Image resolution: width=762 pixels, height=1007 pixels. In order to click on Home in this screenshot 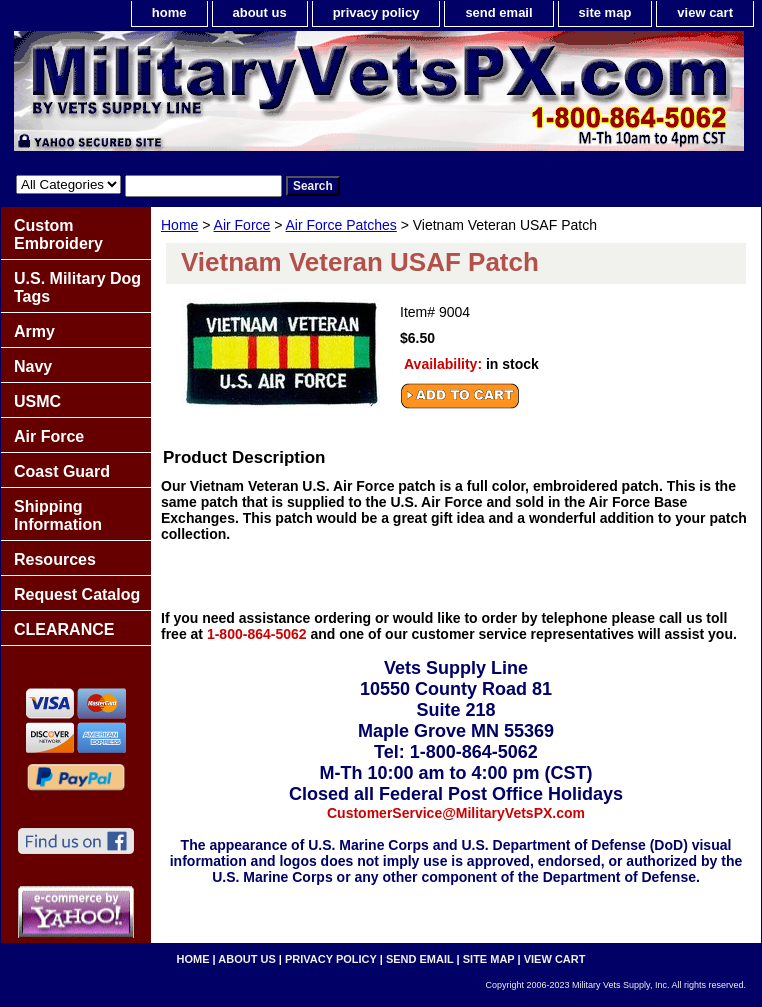, I will do `click(179, 225)`.